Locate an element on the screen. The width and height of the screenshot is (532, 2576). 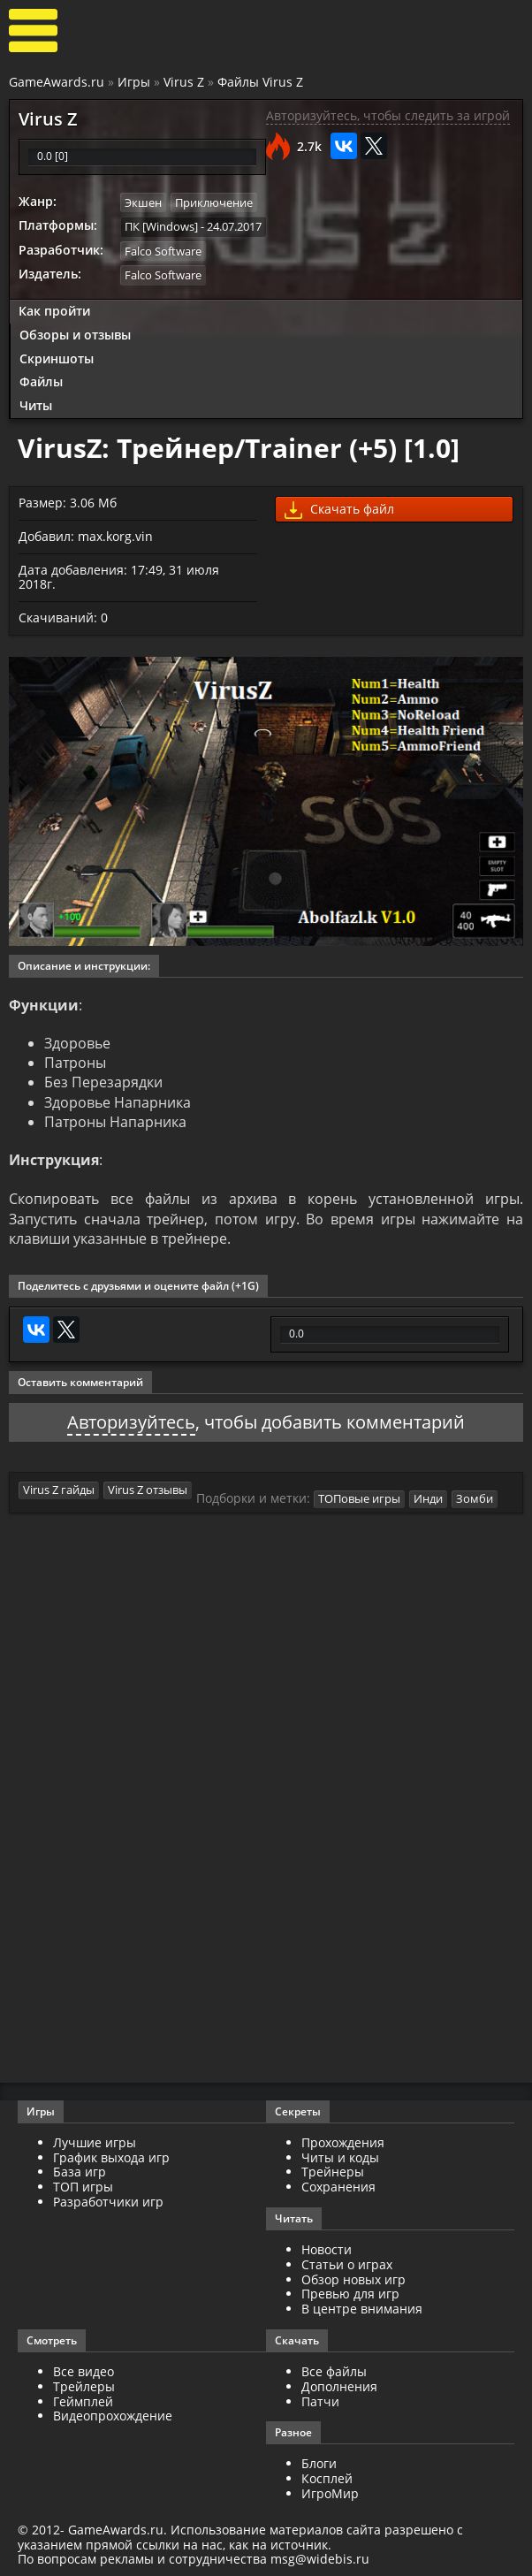
Дополнения is located at coordinates (339, 2386).